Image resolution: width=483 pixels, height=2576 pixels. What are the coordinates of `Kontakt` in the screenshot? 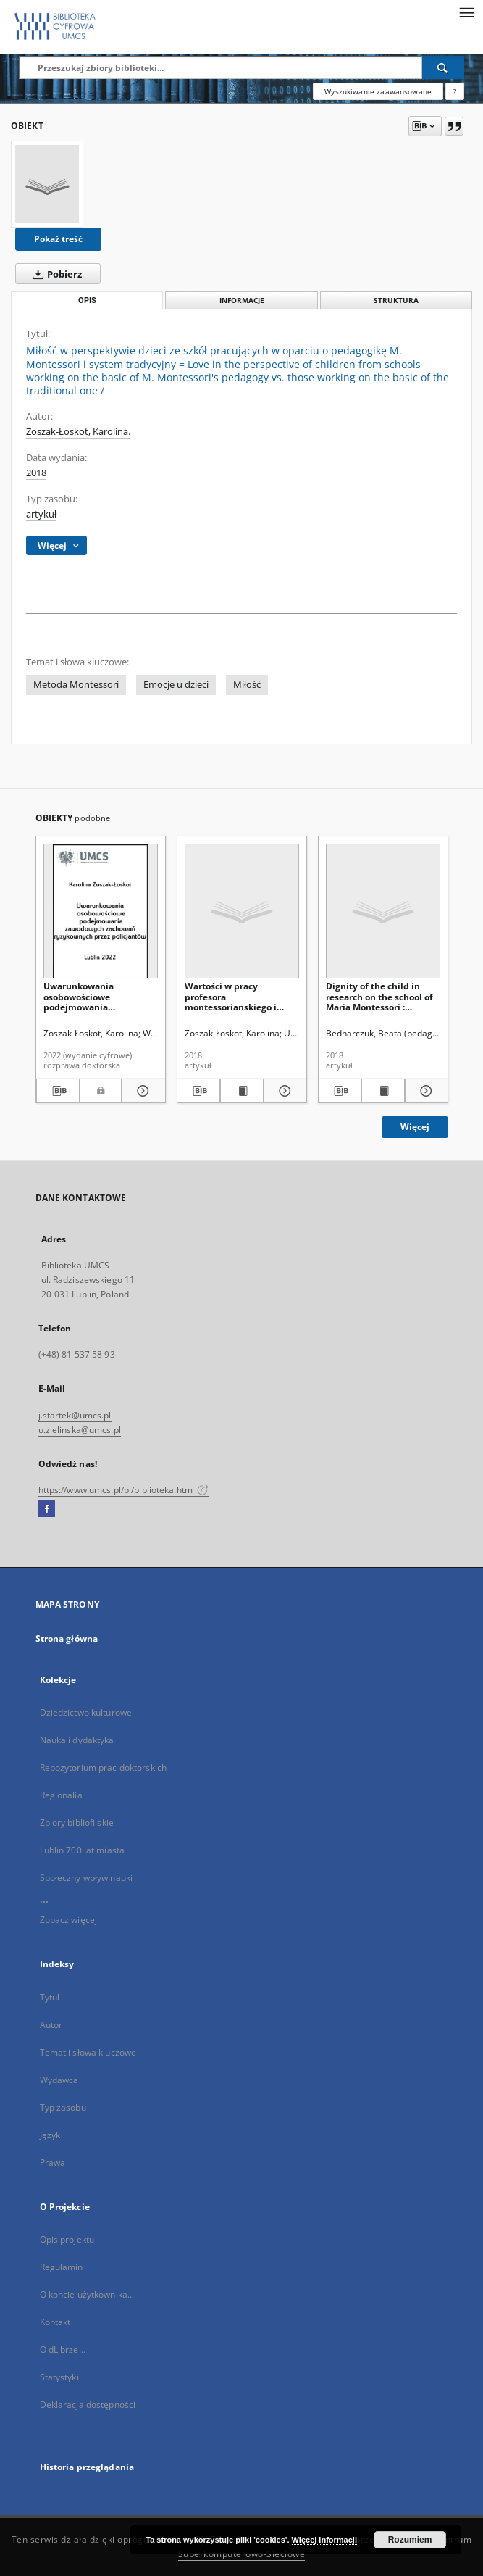 It's located at (55, 2322).